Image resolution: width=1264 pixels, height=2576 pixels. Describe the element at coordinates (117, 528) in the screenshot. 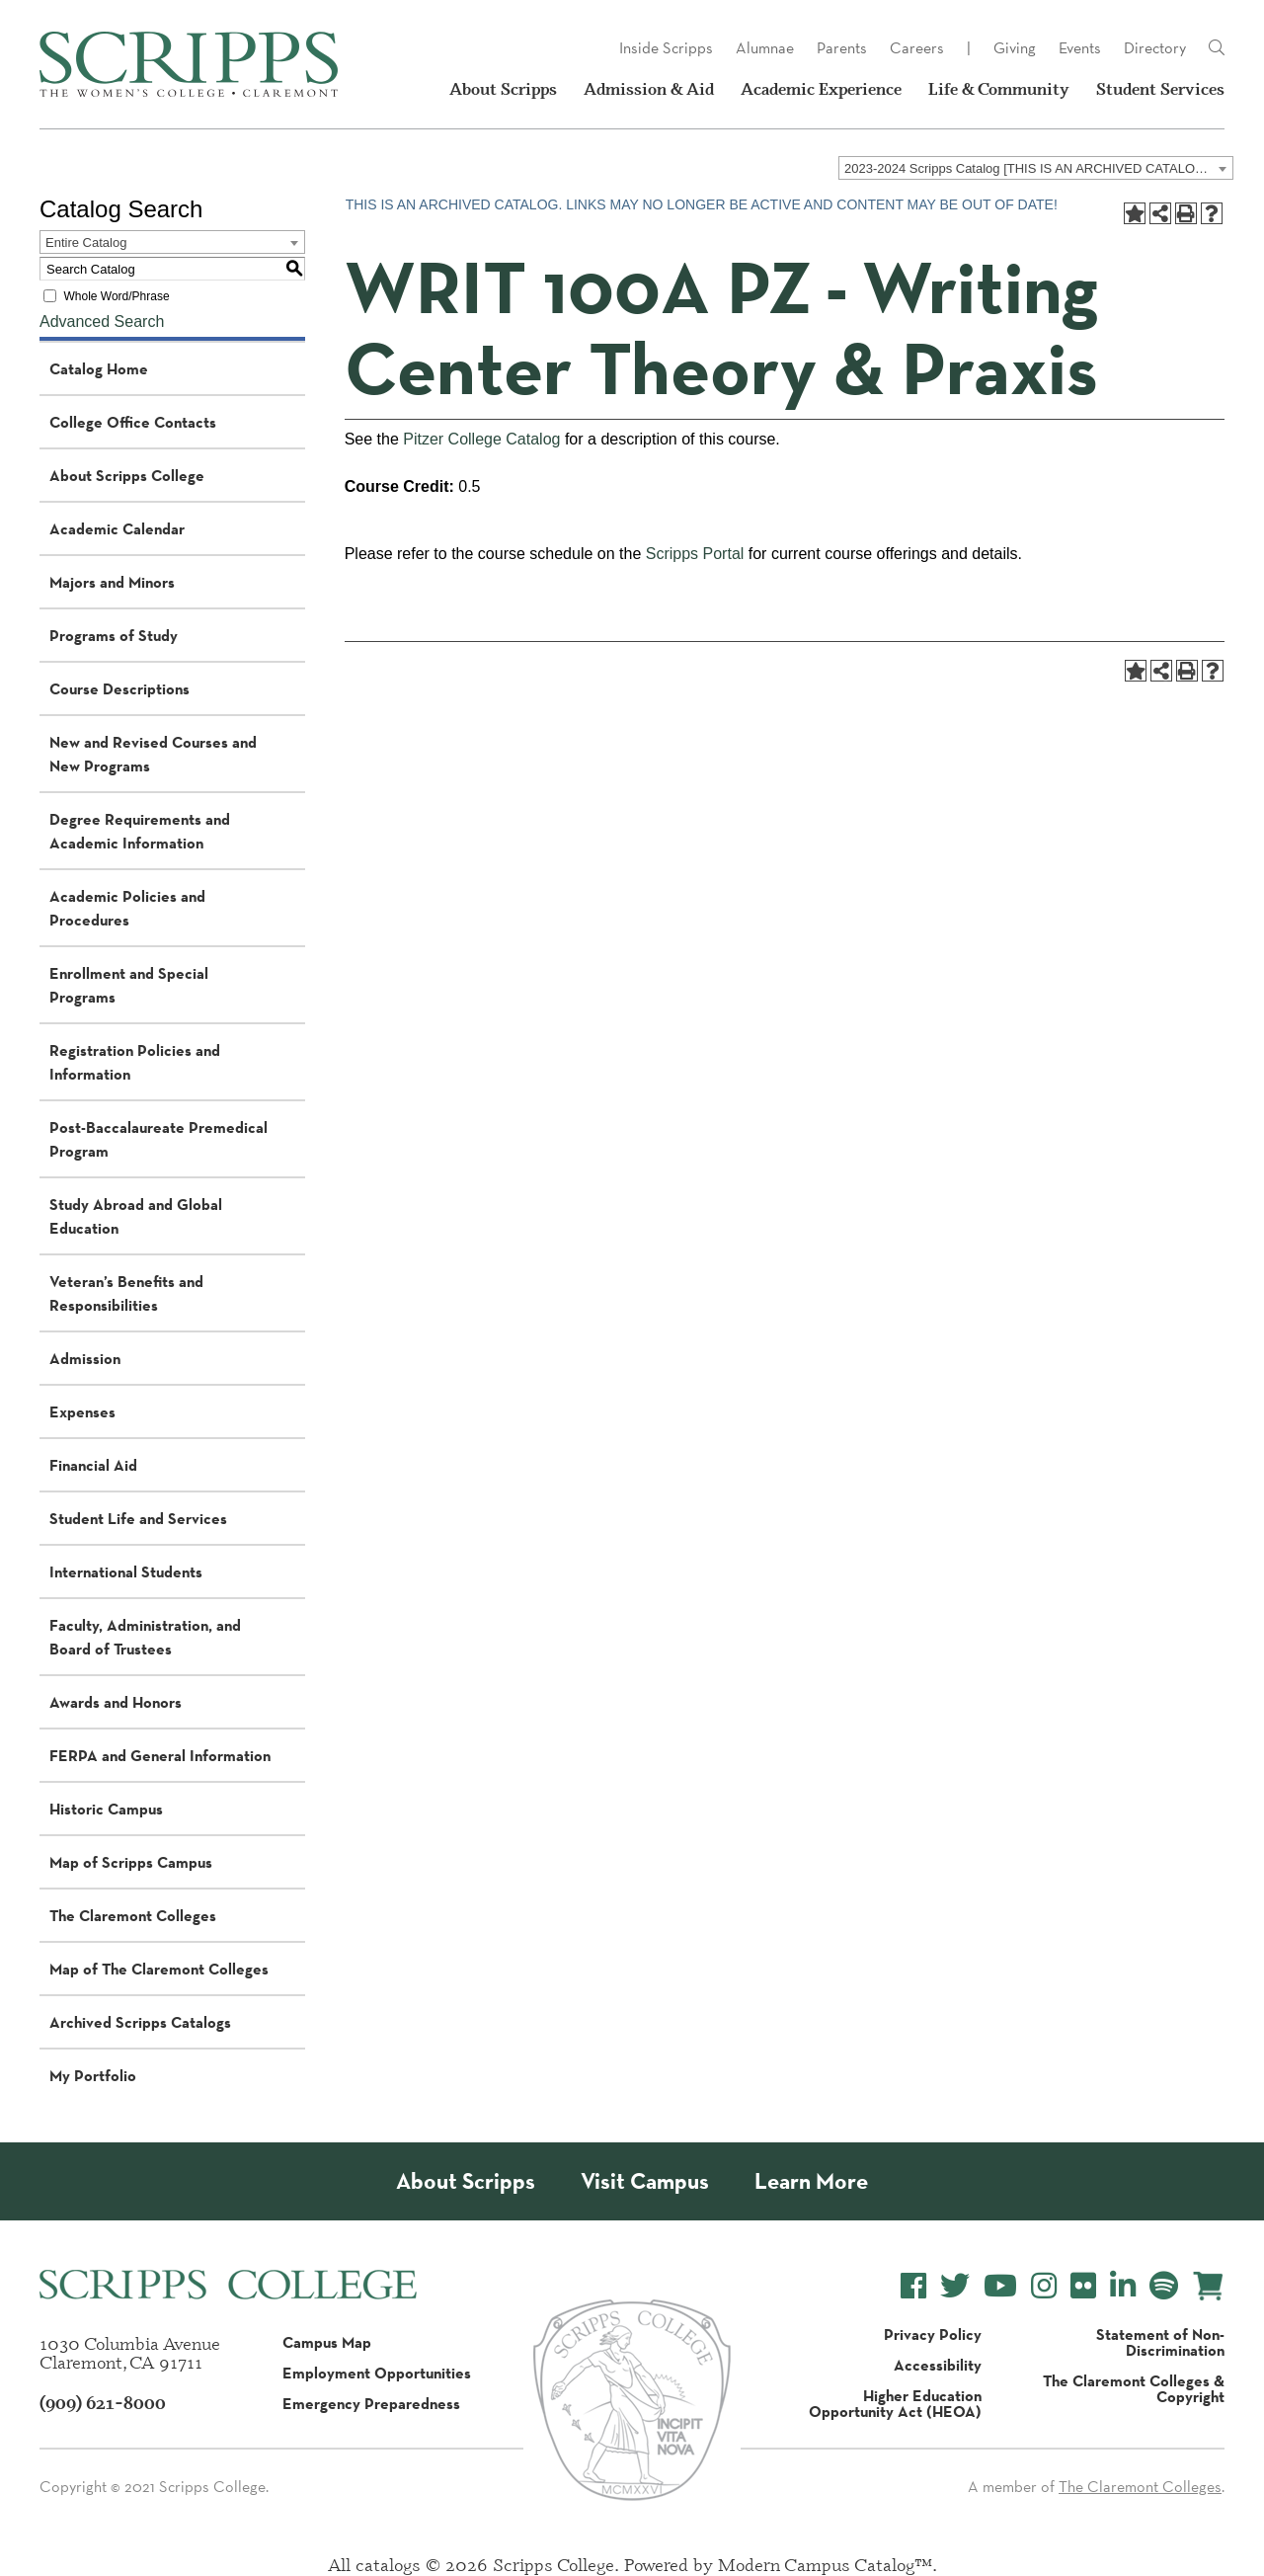

I see `Academic Calendar` at that location.